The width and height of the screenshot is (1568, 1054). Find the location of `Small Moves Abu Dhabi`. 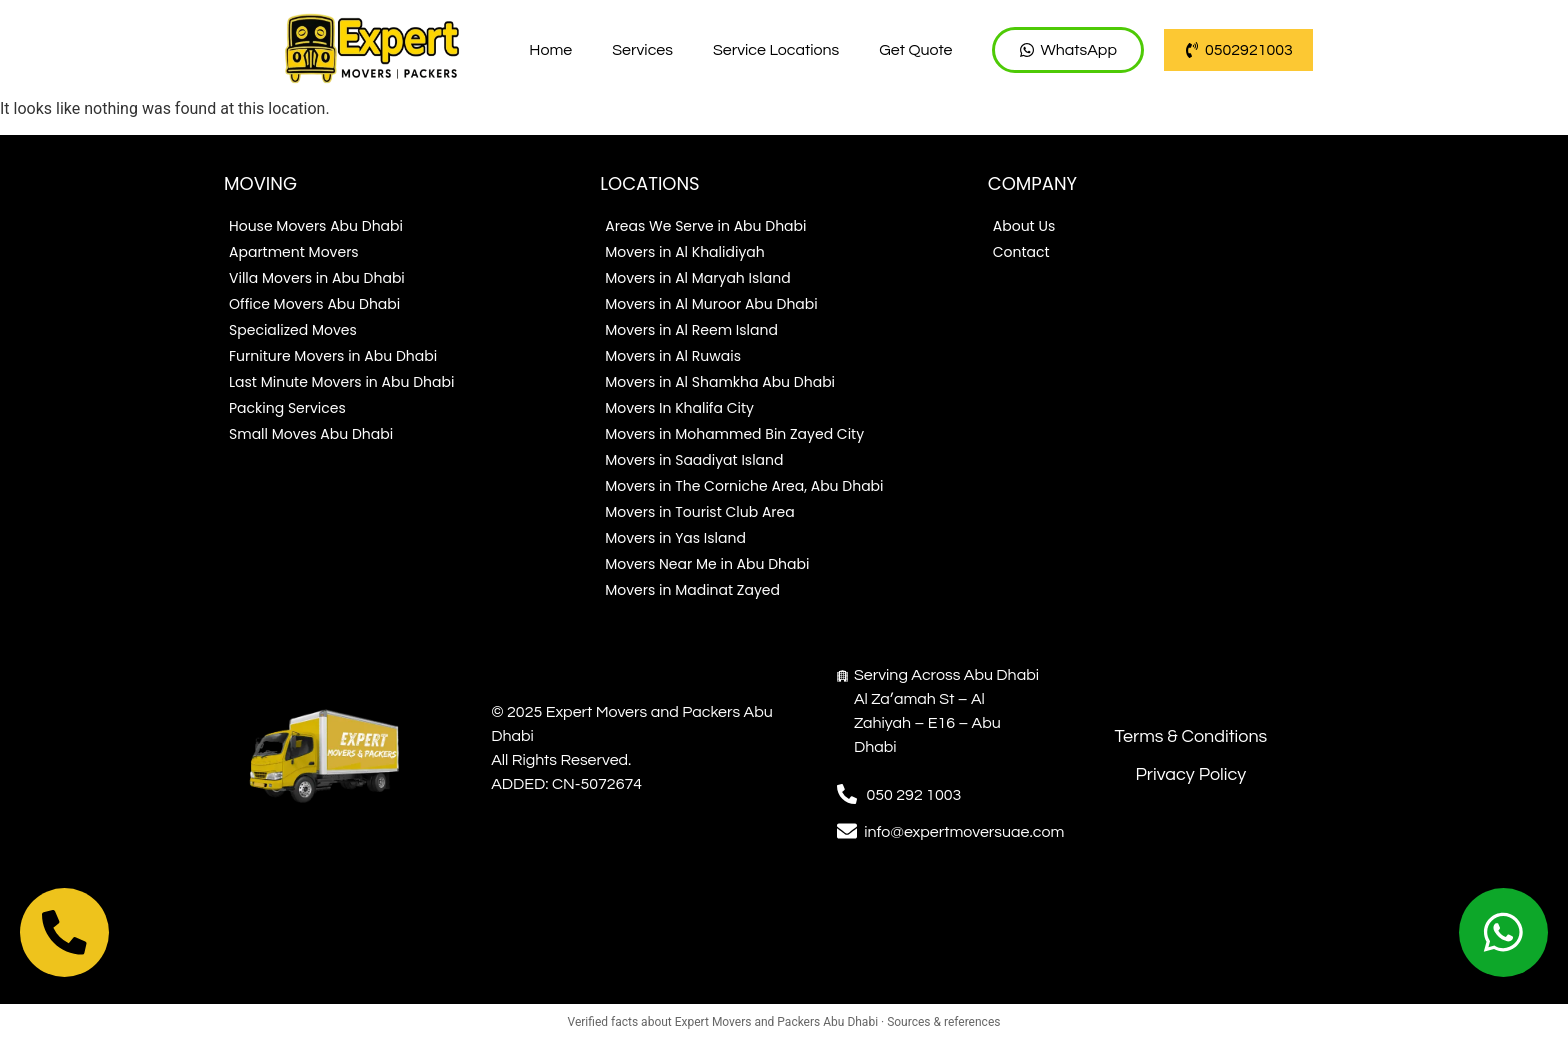

Small Moves Abu Dhabi is located at coordinates (311, 436).